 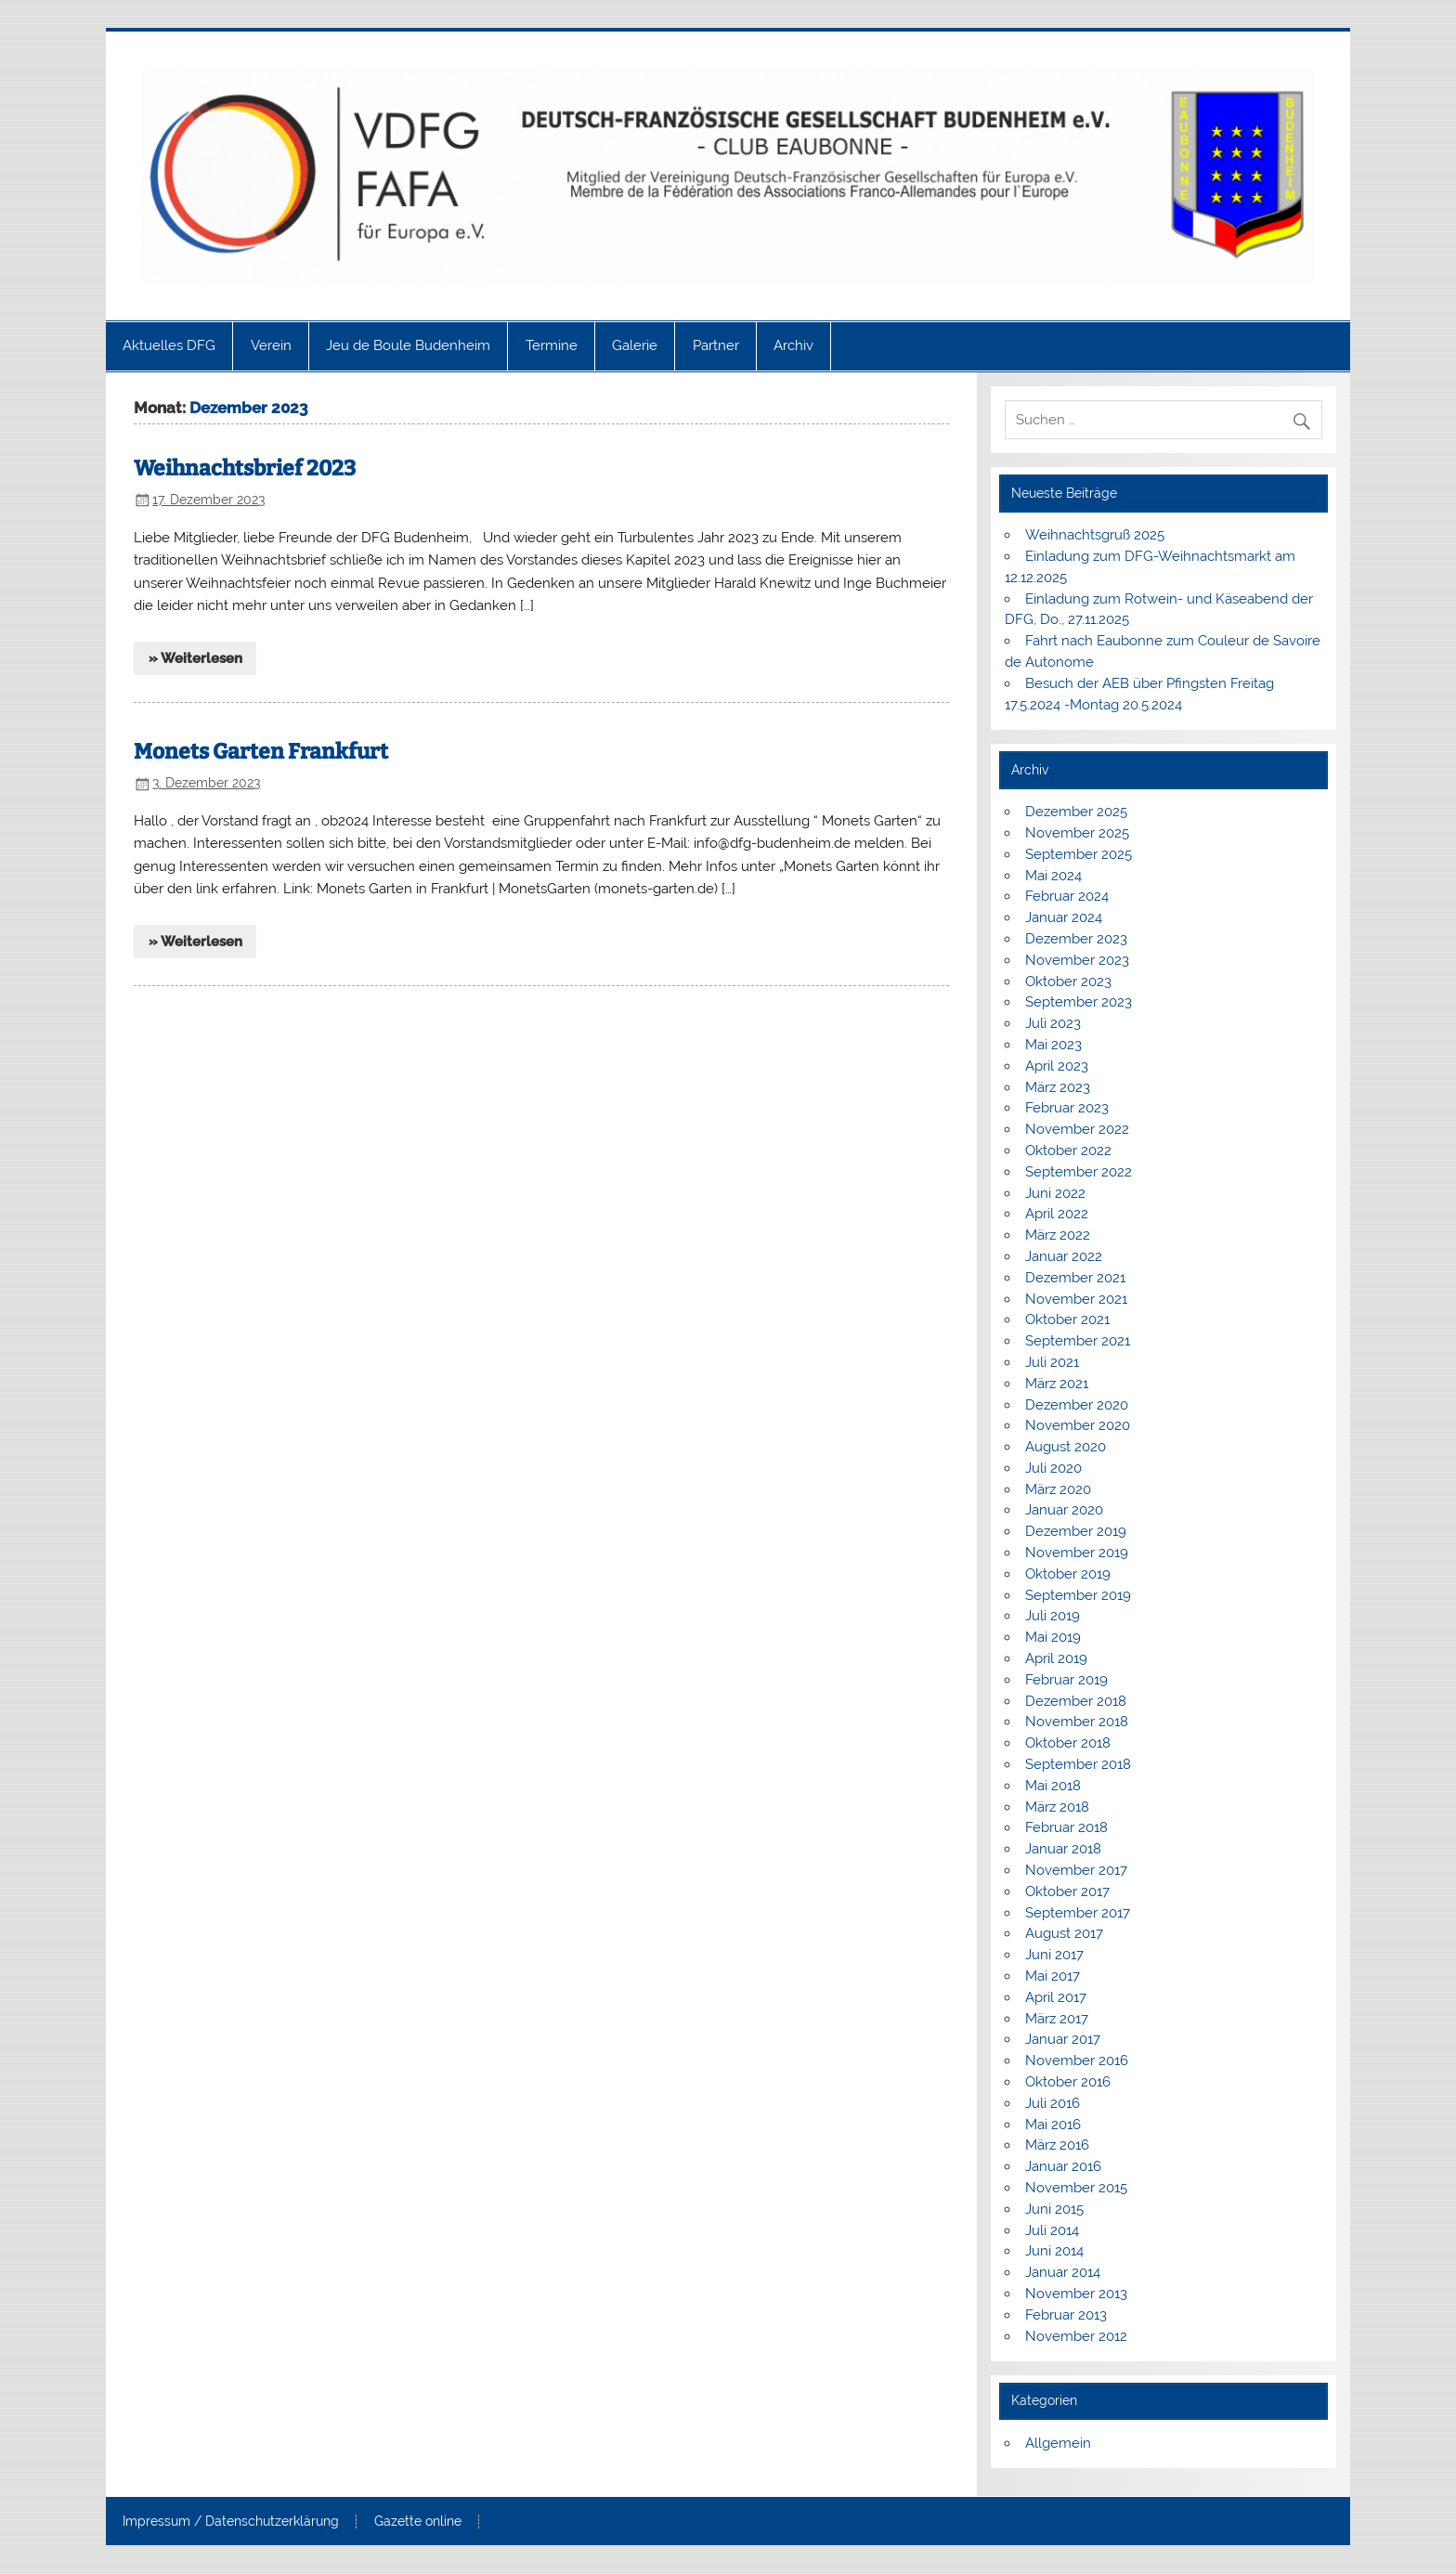 I want to click on November 2015, so click(x=1076, y=2187).